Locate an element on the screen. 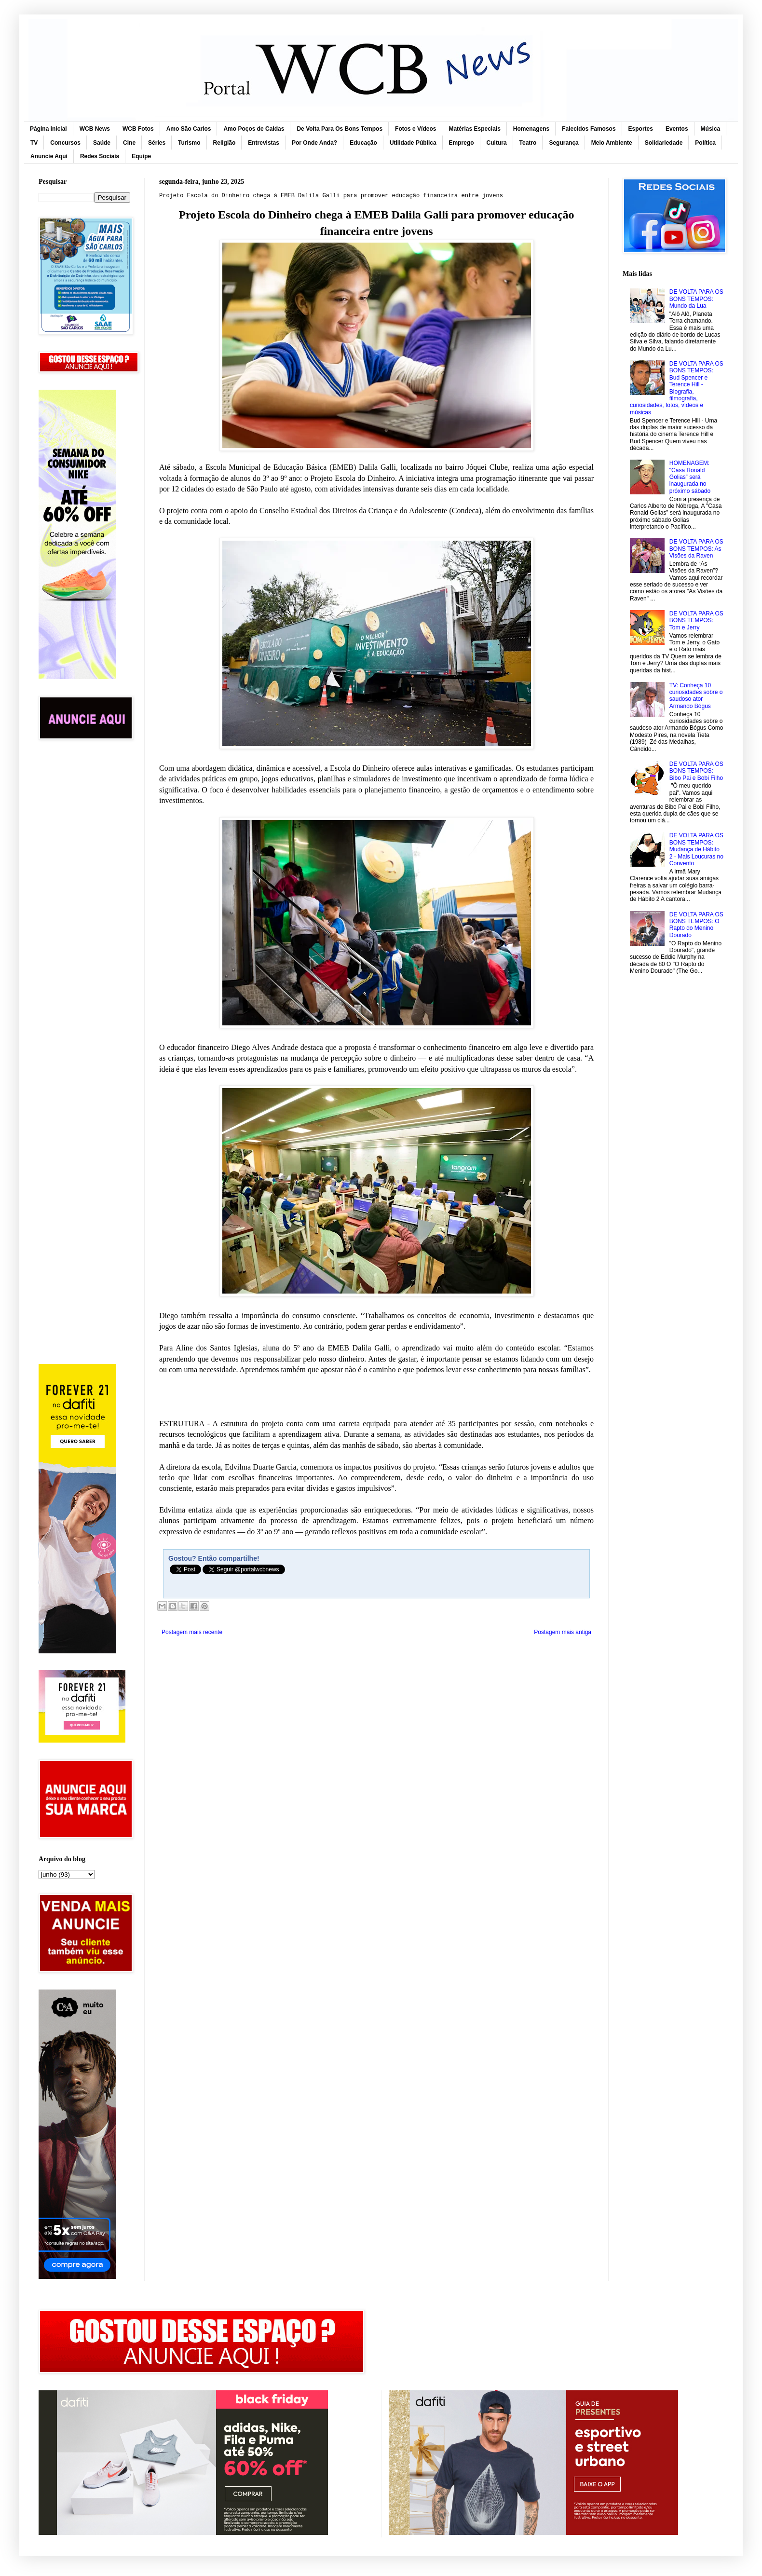 This screenshot has height=2576, width=762. Anuncie Aqui is located at coordinates (49, 156).